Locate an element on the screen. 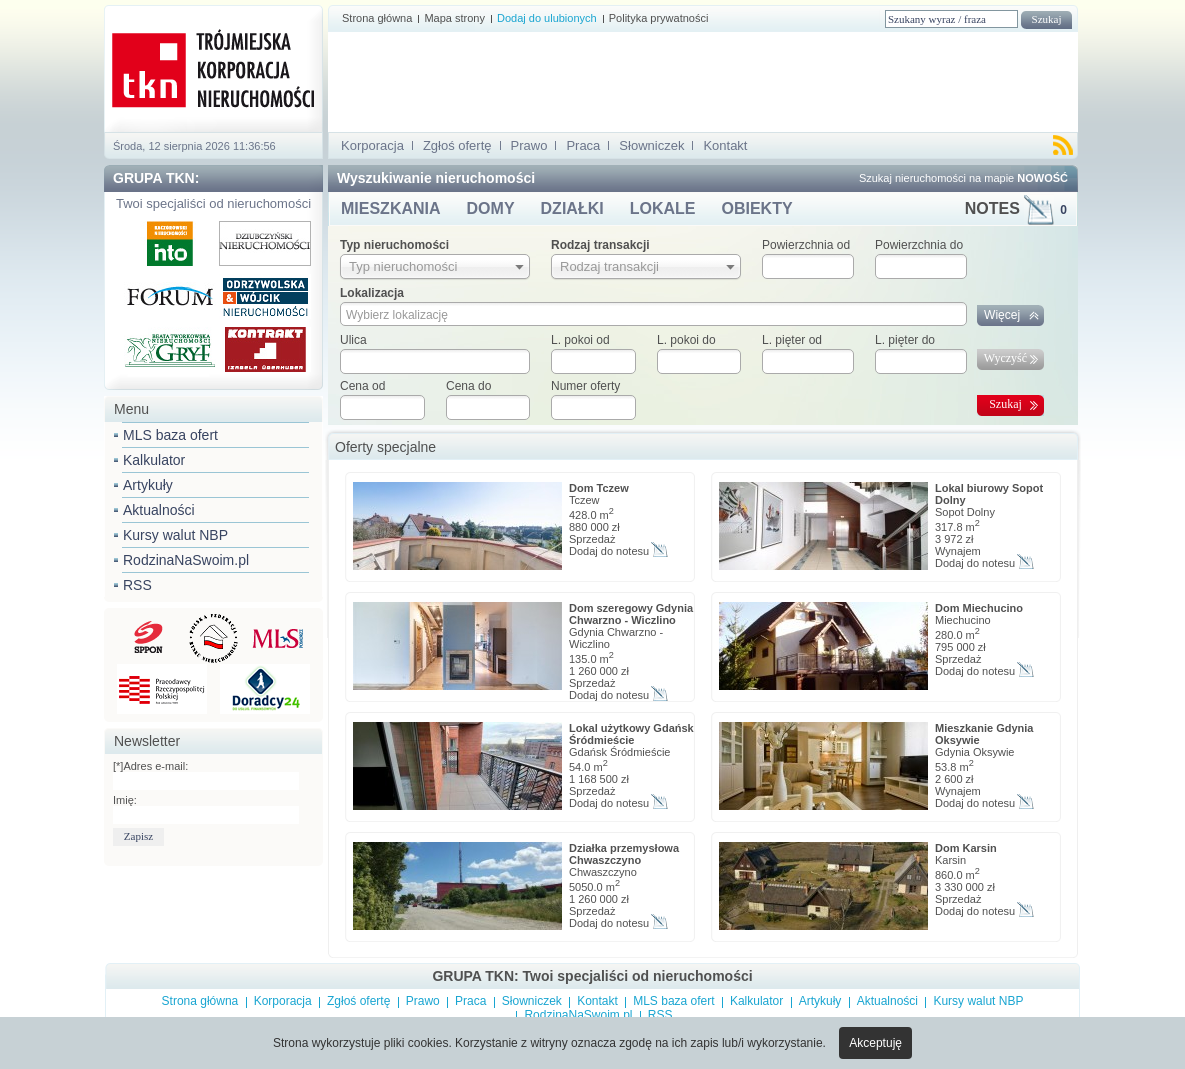  DZIAŁKI is located at coordinates (572, 208).